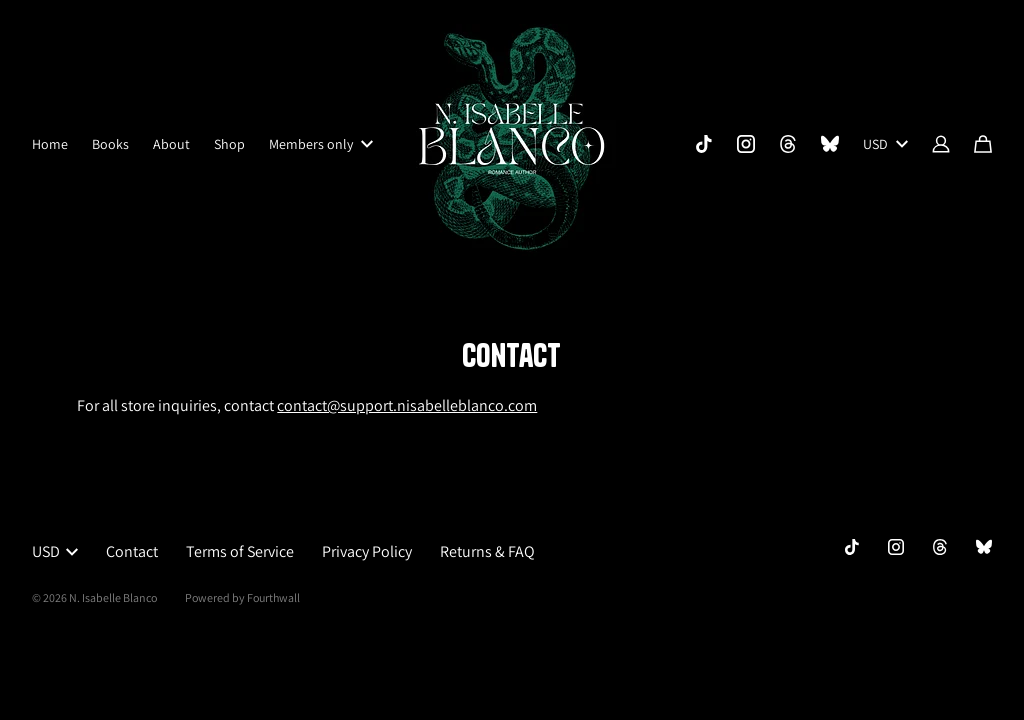 The width and height of the screenshot is (1024, 720). Describe the element at coordinates (407, 405) in the screenshot. I see `contact@support.nisabelleblanco.com` at that location.